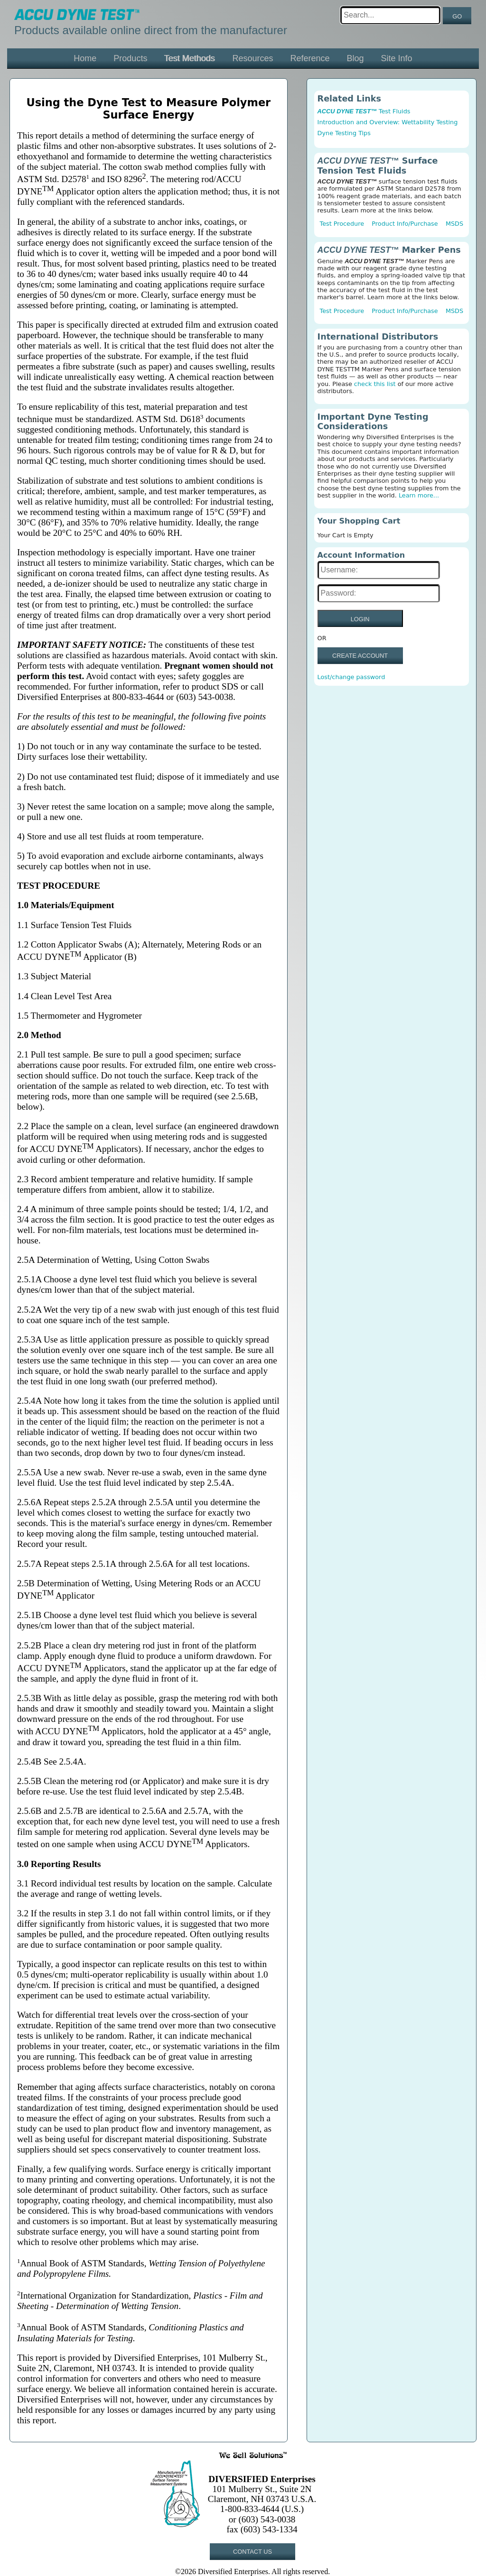  What do you see at coordinates (85, 58) in the screenshot?
I see `Home` at bounding box center [85, 58].